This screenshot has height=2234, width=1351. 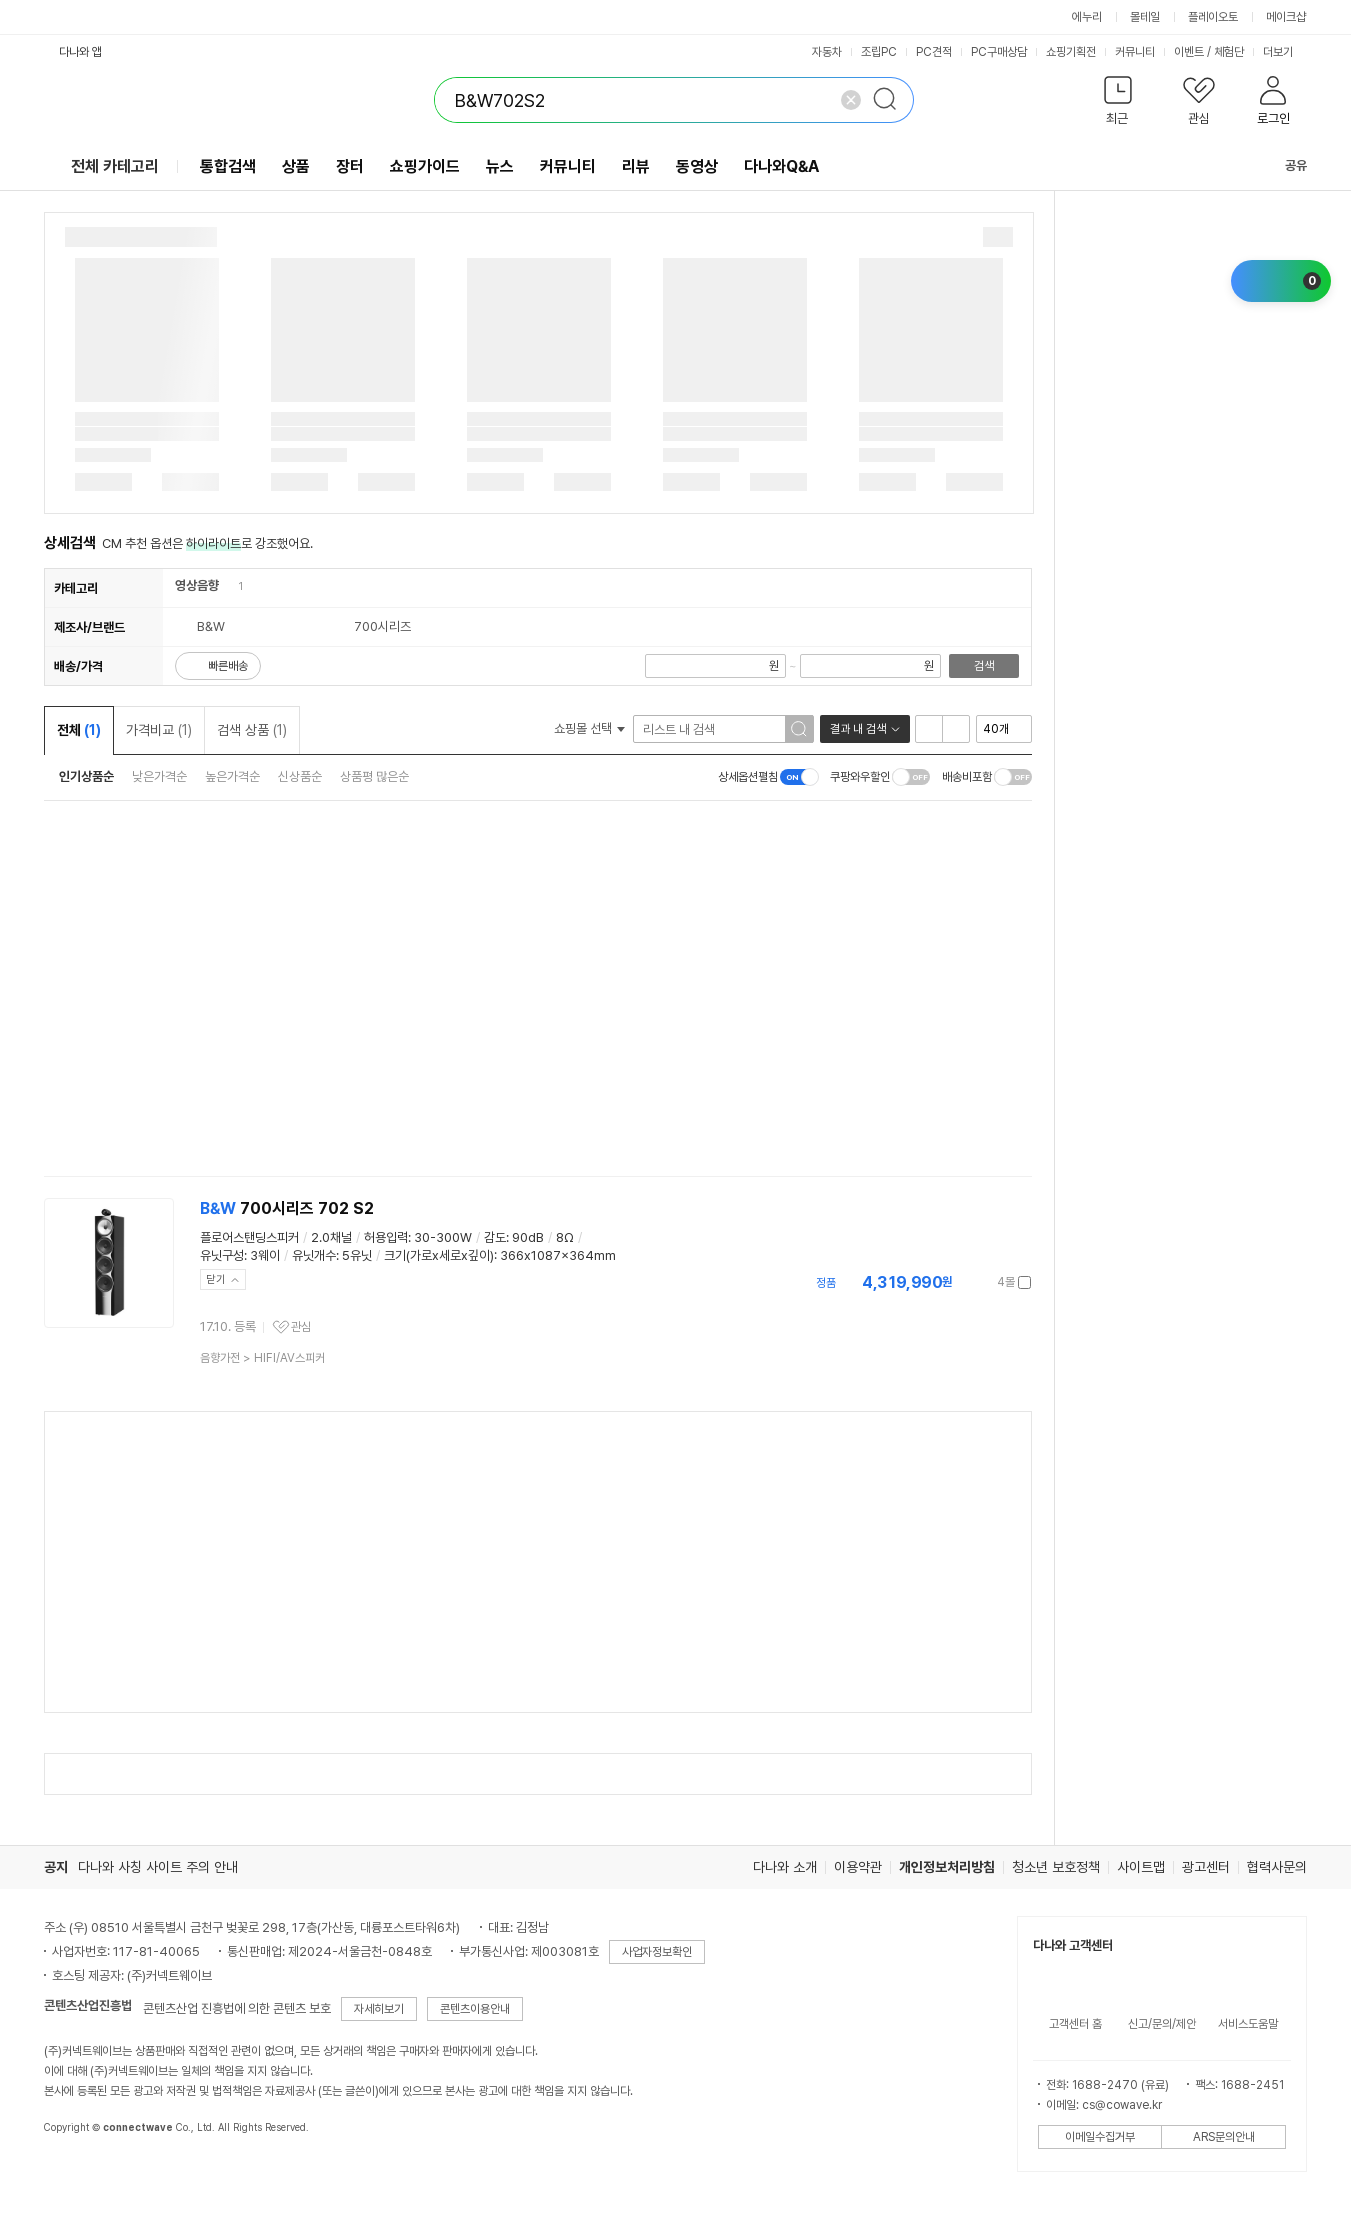 What do you see at coordinates (386, 1237) in the screenshot?
I see `허용입력` at bounding box center [386, 1237].